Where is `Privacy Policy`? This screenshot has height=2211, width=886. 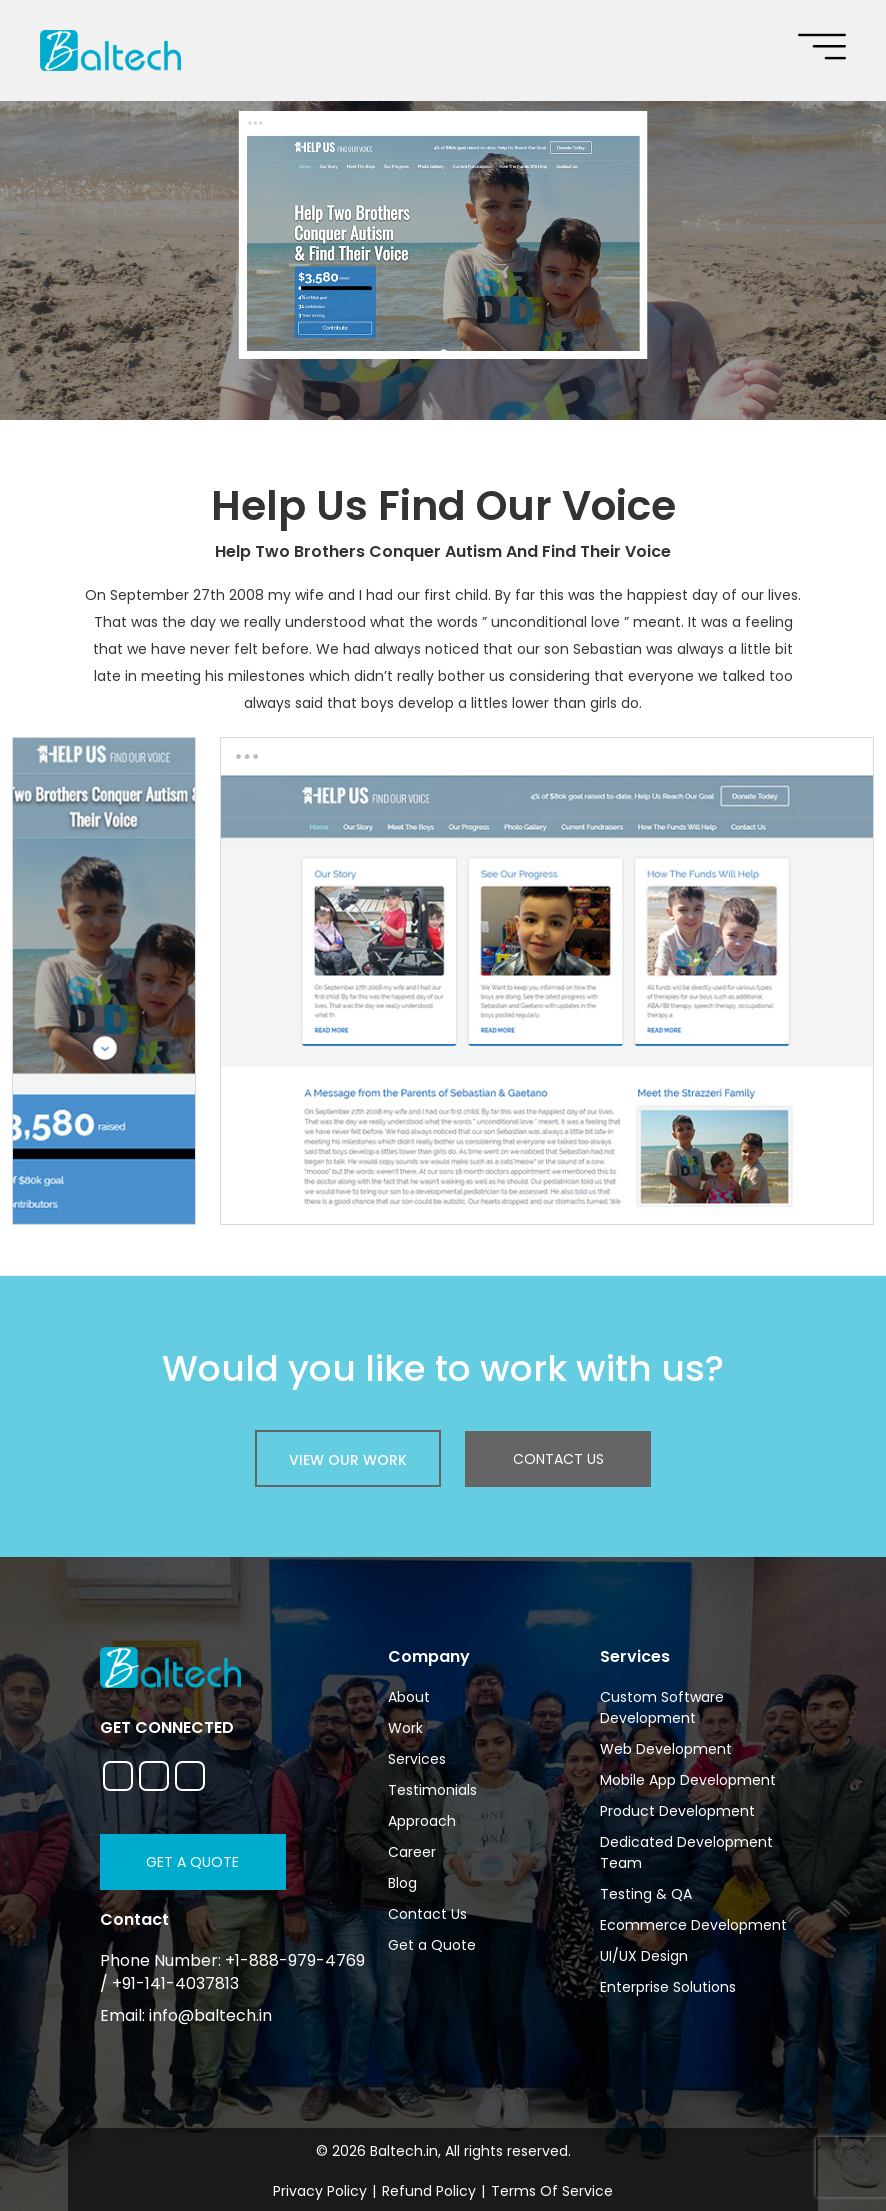 Privacy Policy is located at coordinates (320, 2191).